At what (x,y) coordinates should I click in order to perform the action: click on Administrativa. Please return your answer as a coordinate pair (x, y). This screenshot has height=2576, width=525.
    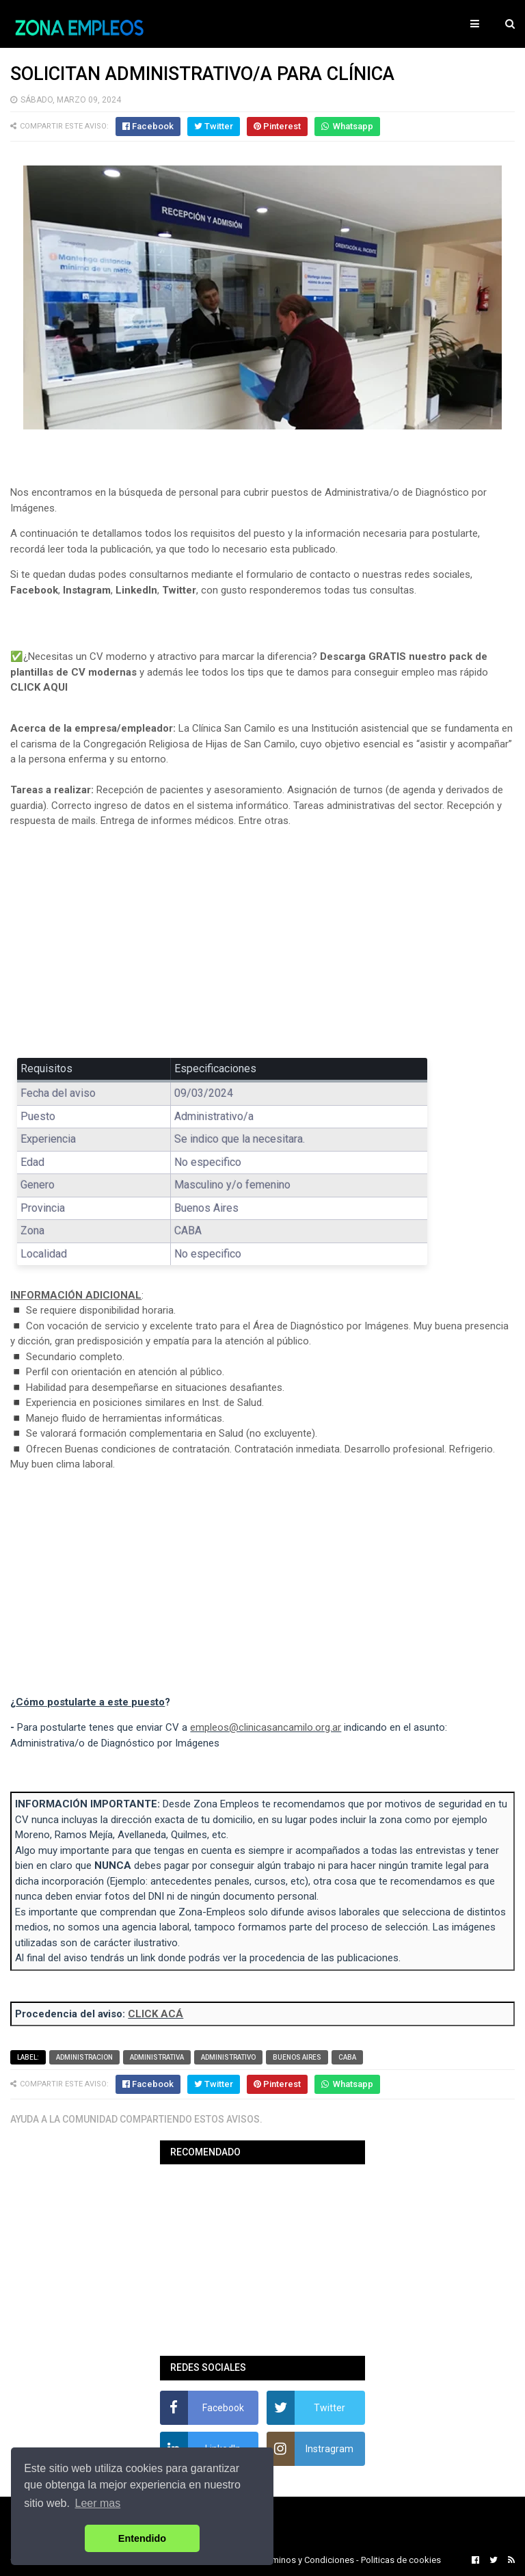
    Looking at the image, I should click on (157, 2057).